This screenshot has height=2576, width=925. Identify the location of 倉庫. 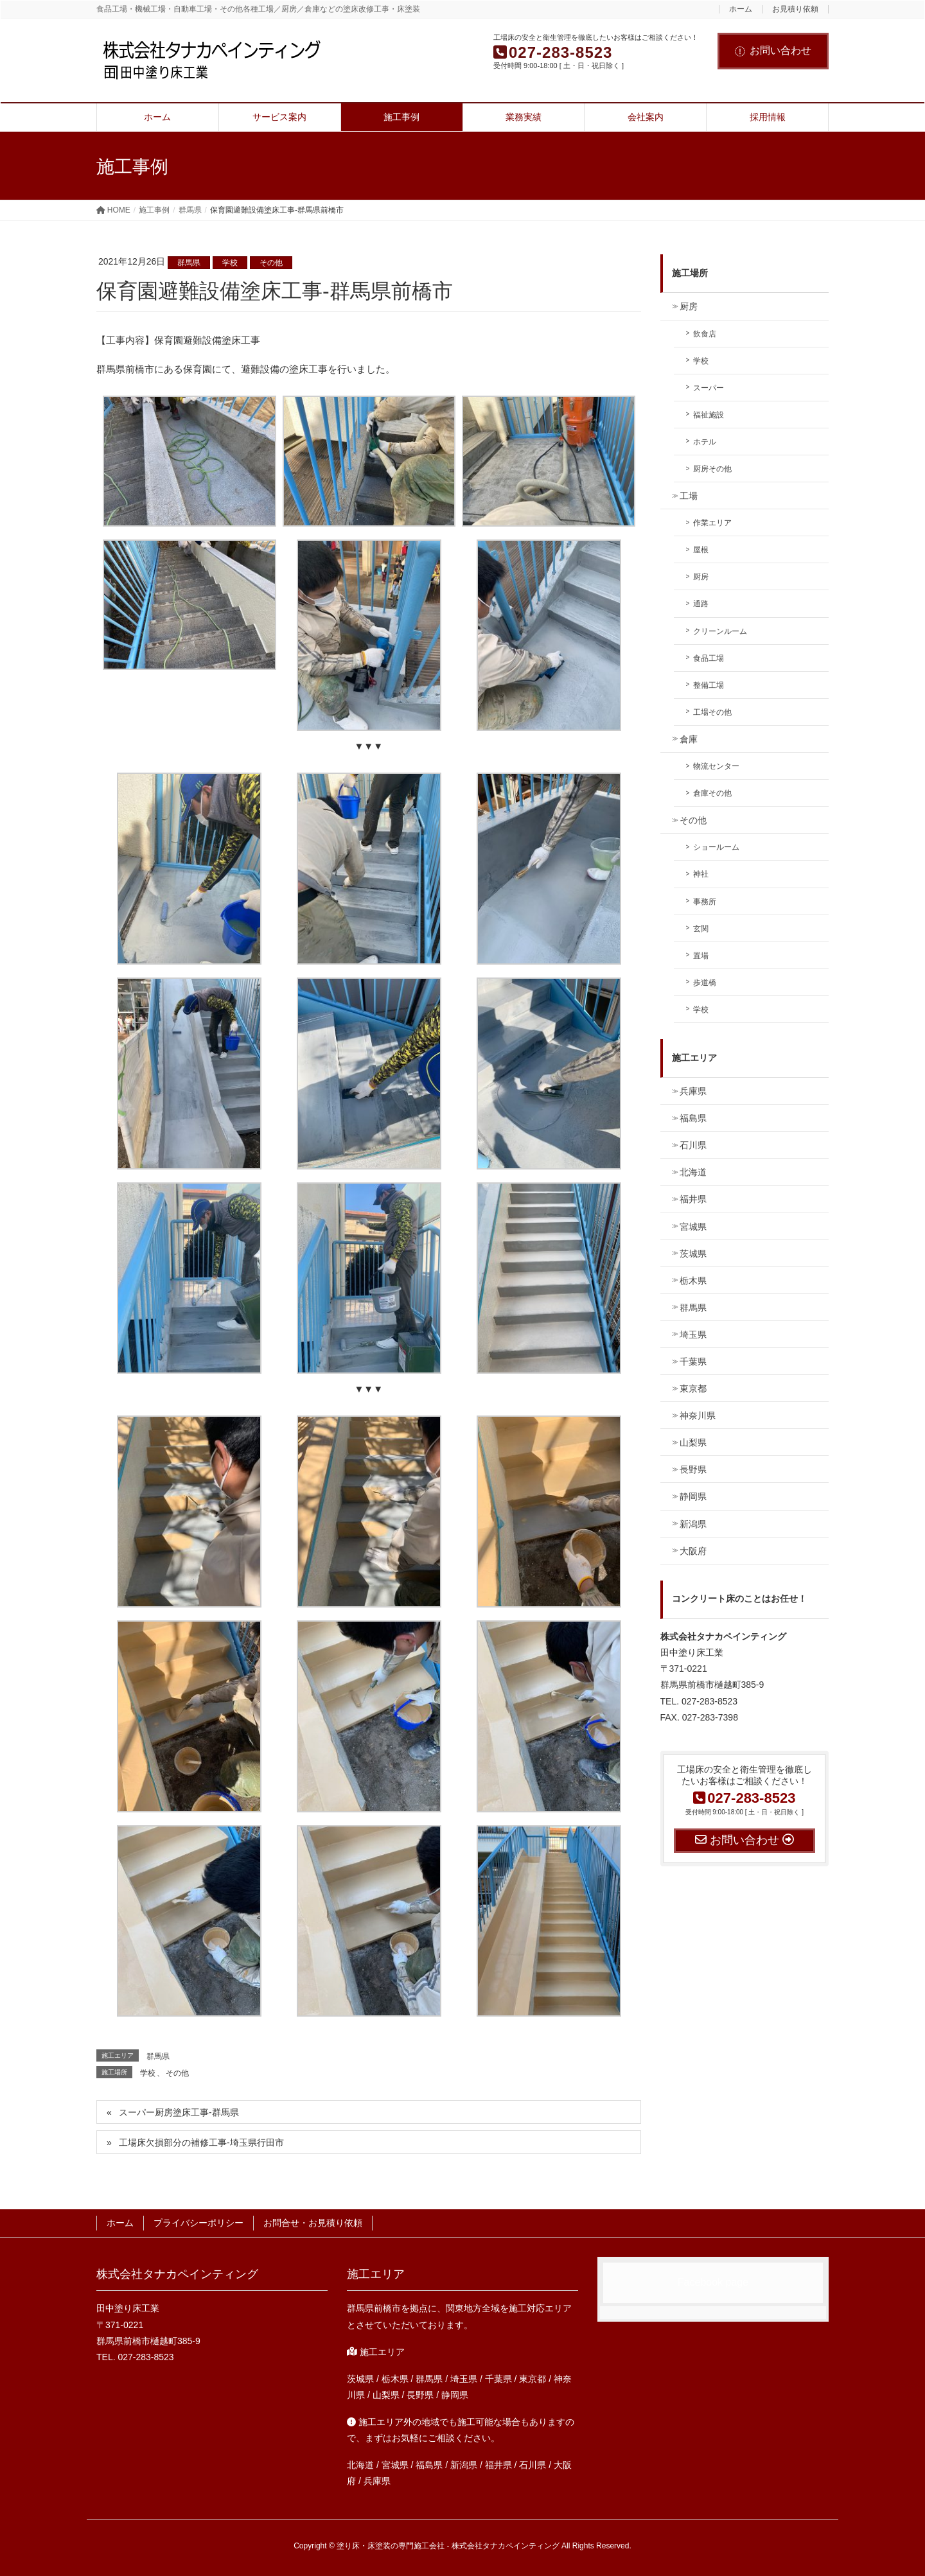
(689, 739).